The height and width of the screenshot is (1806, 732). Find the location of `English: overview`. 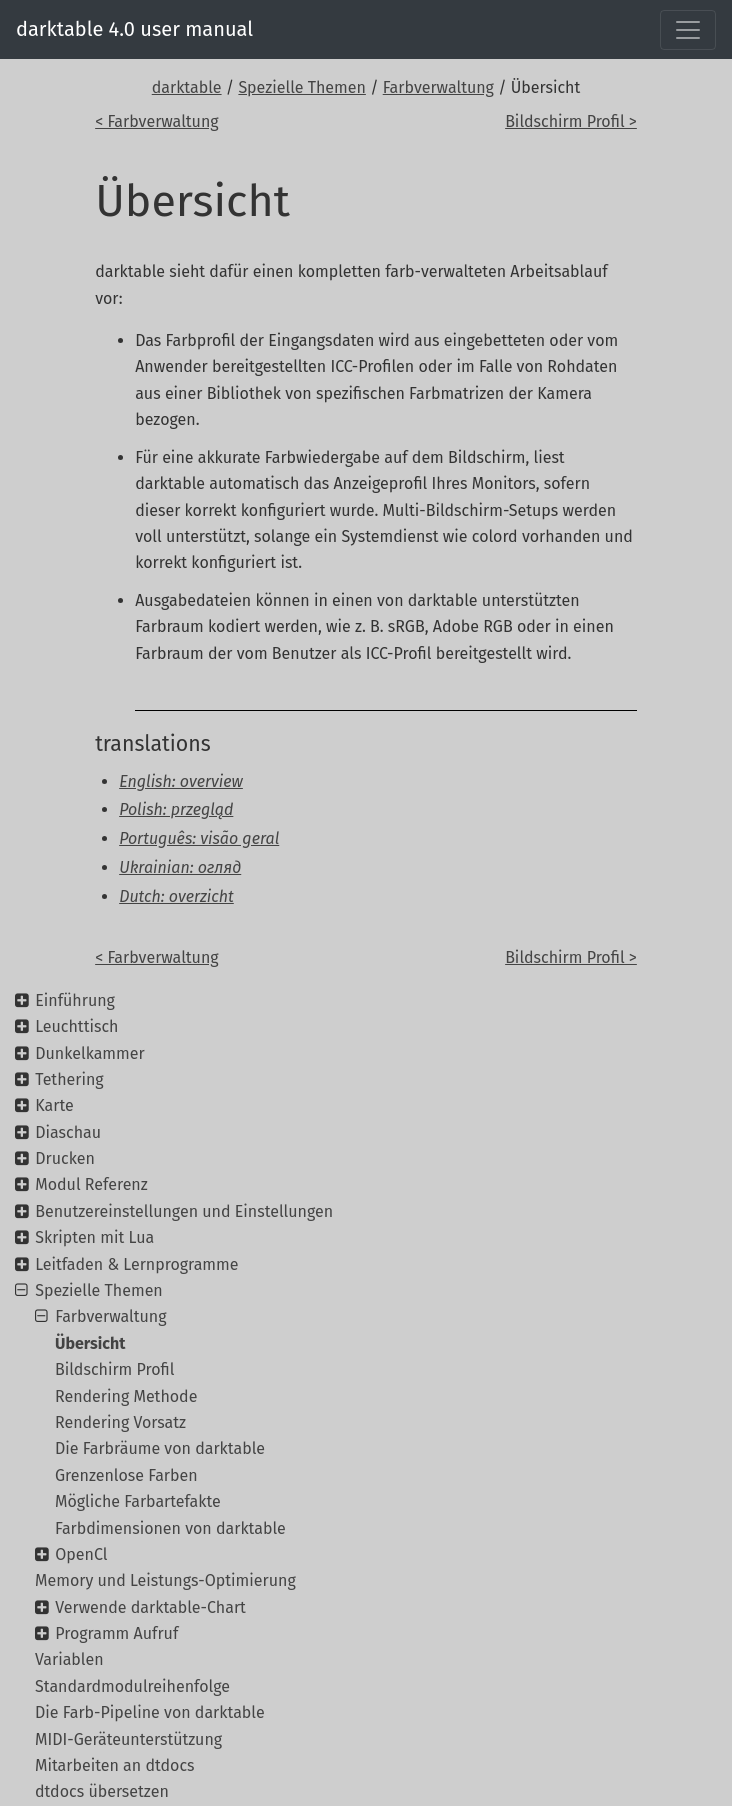

English: overview is located at coordinates (181, 781).